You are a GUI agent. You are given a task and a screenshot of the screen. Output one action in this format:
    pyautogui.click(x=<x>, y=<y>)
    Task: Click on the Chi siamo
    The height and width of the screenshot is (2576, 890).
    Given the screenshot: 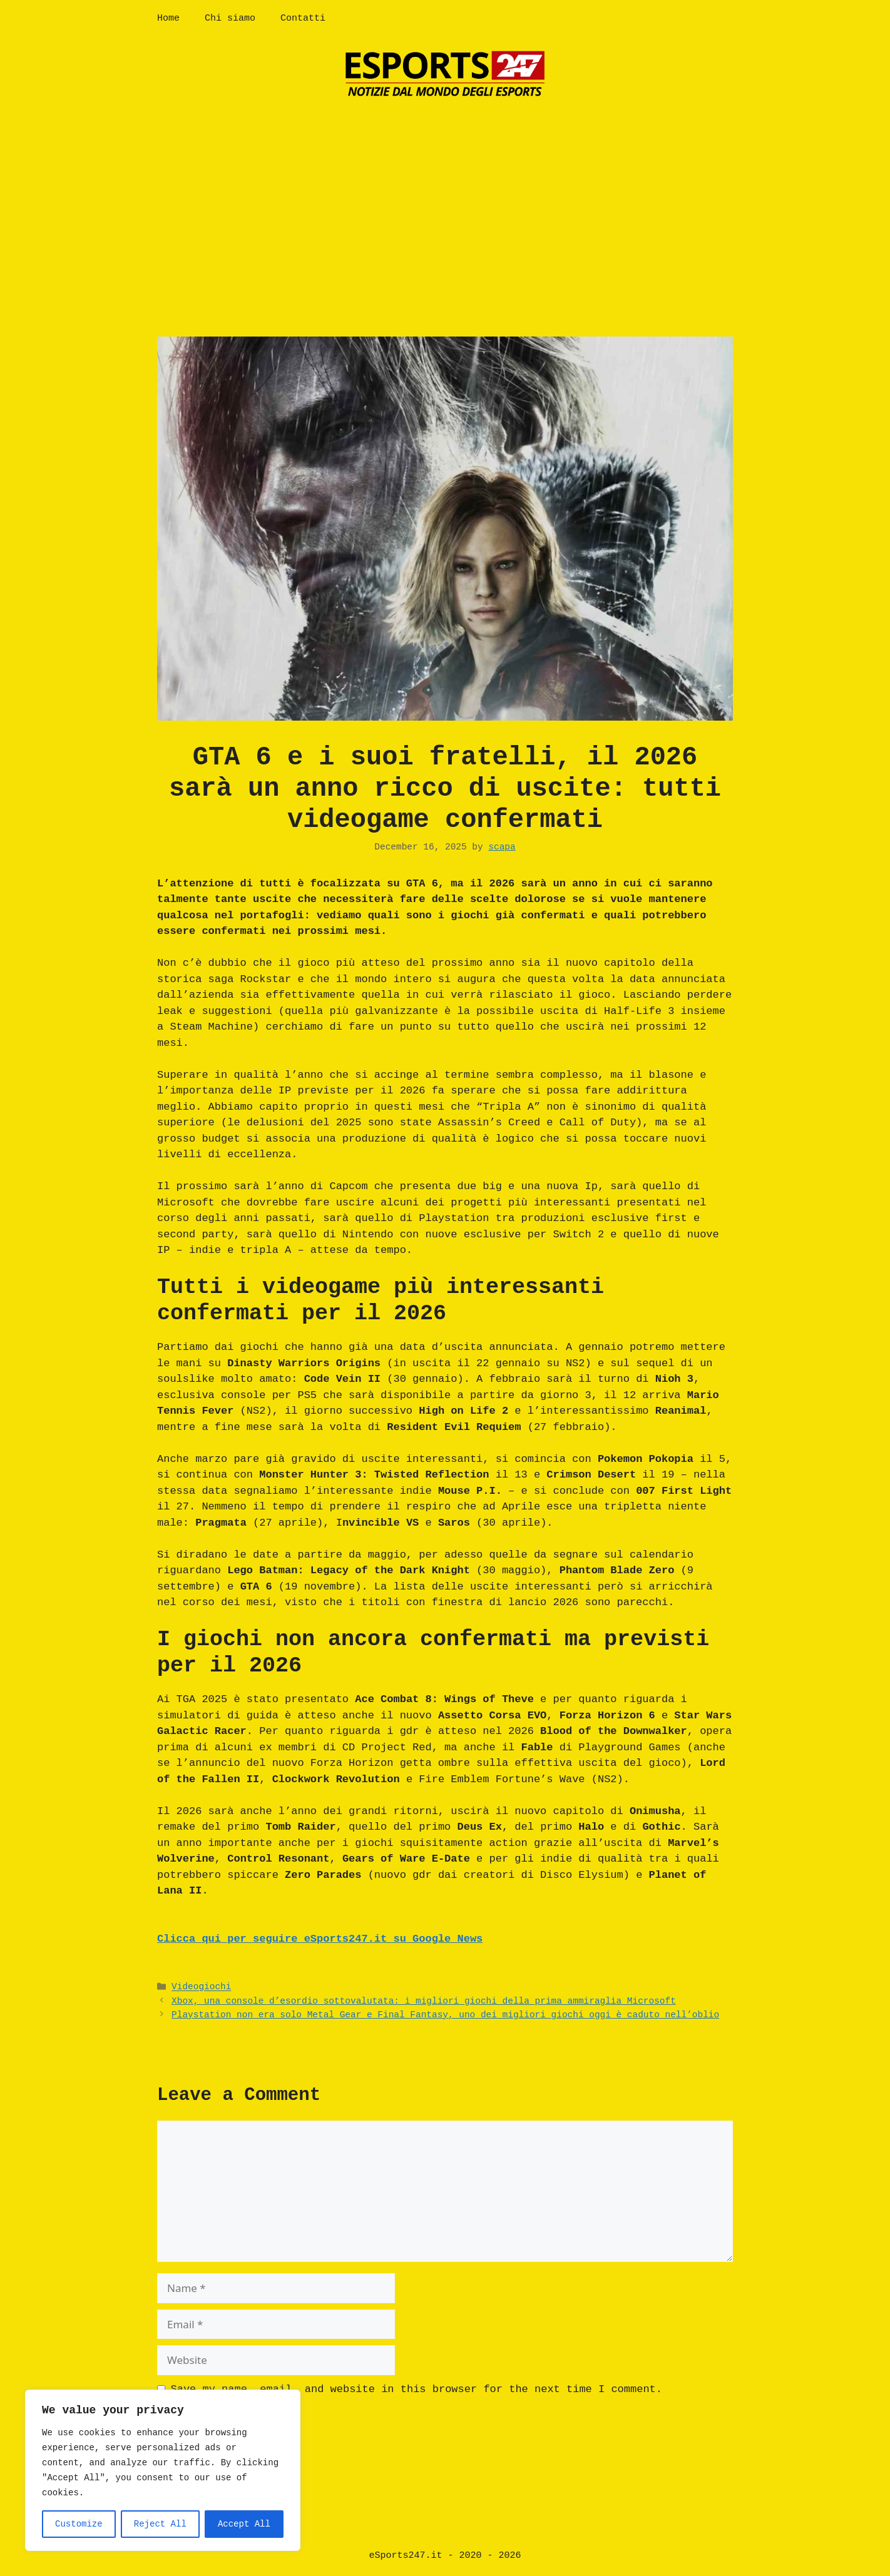 What is the action you would take?
    pyautogui.click(x=230, y=18)
    